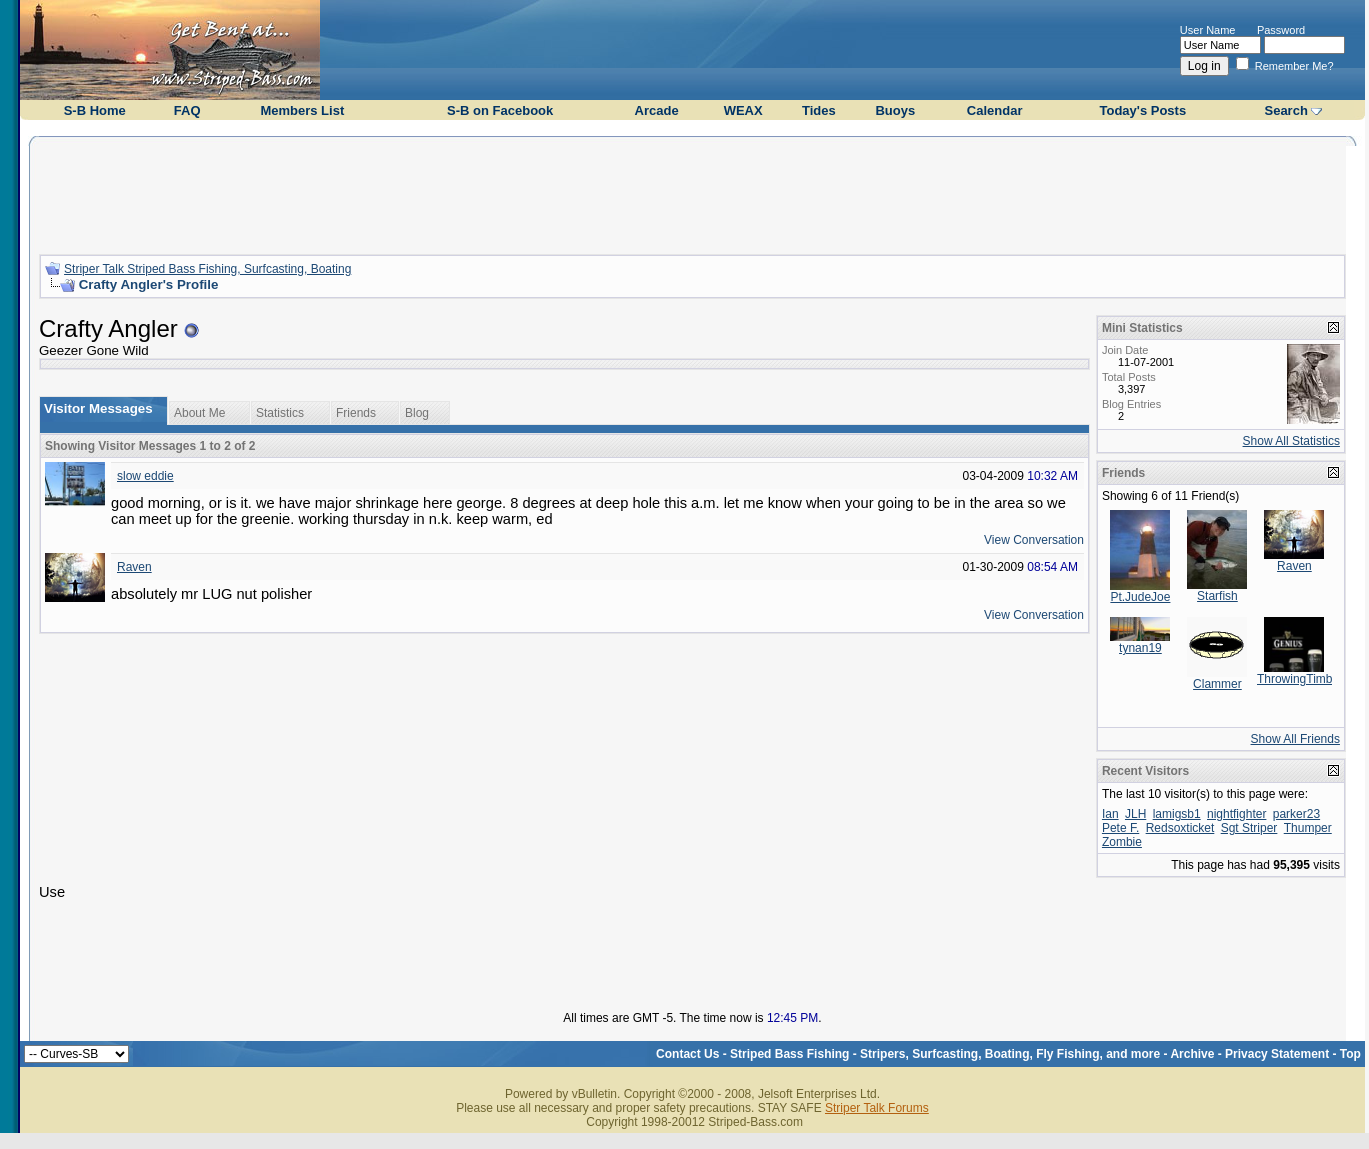 This screenshot has height=1149, width=1369. I want to click on ThrowingTimber, so click(1300, 679).